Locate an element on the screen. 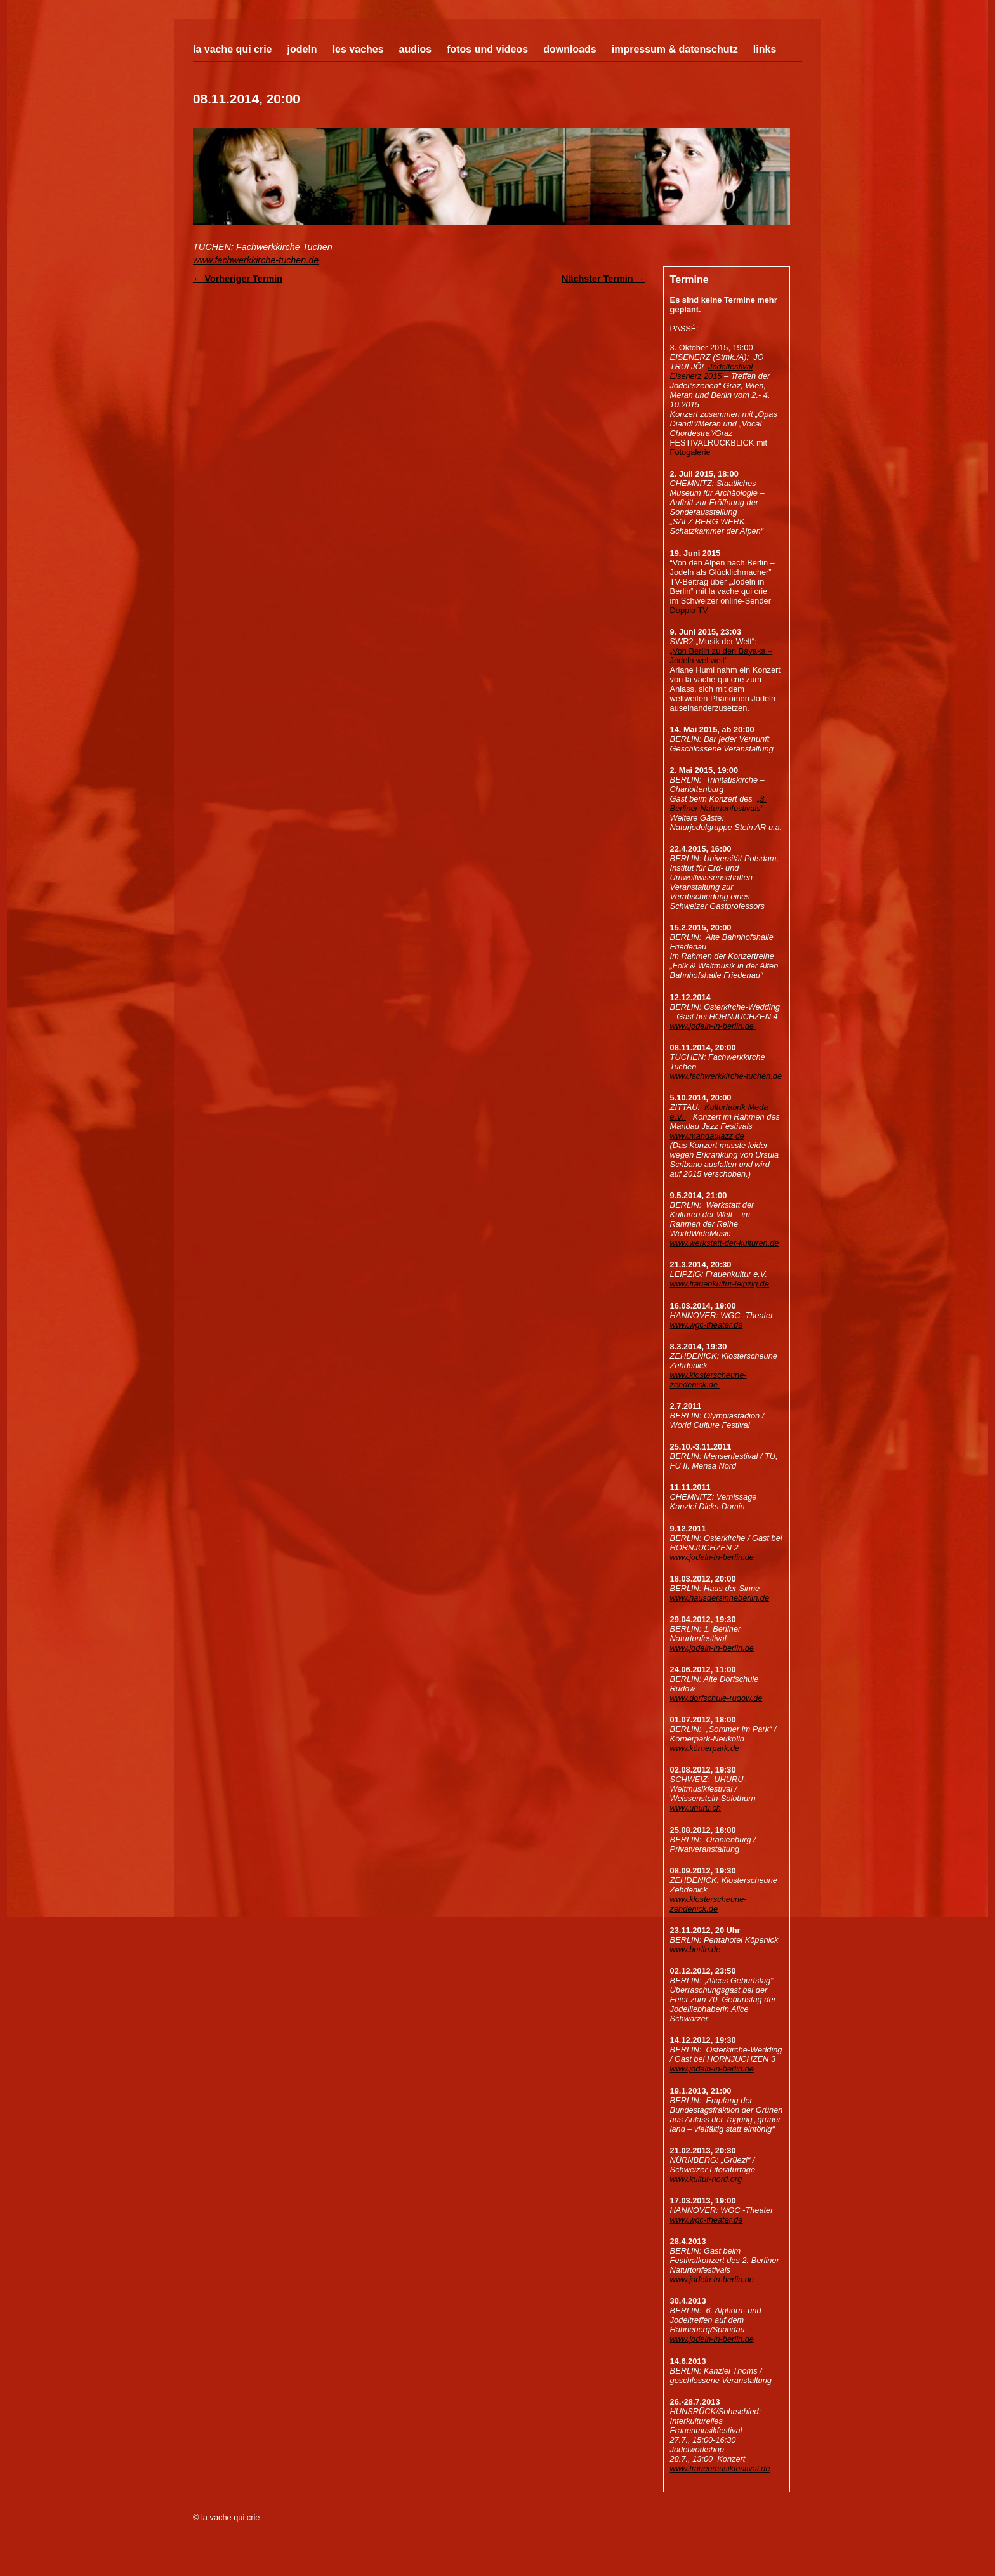 The image size is (995, 2576). www.frauenkultur-leipzig.de is located at coordinates (719, 1283).